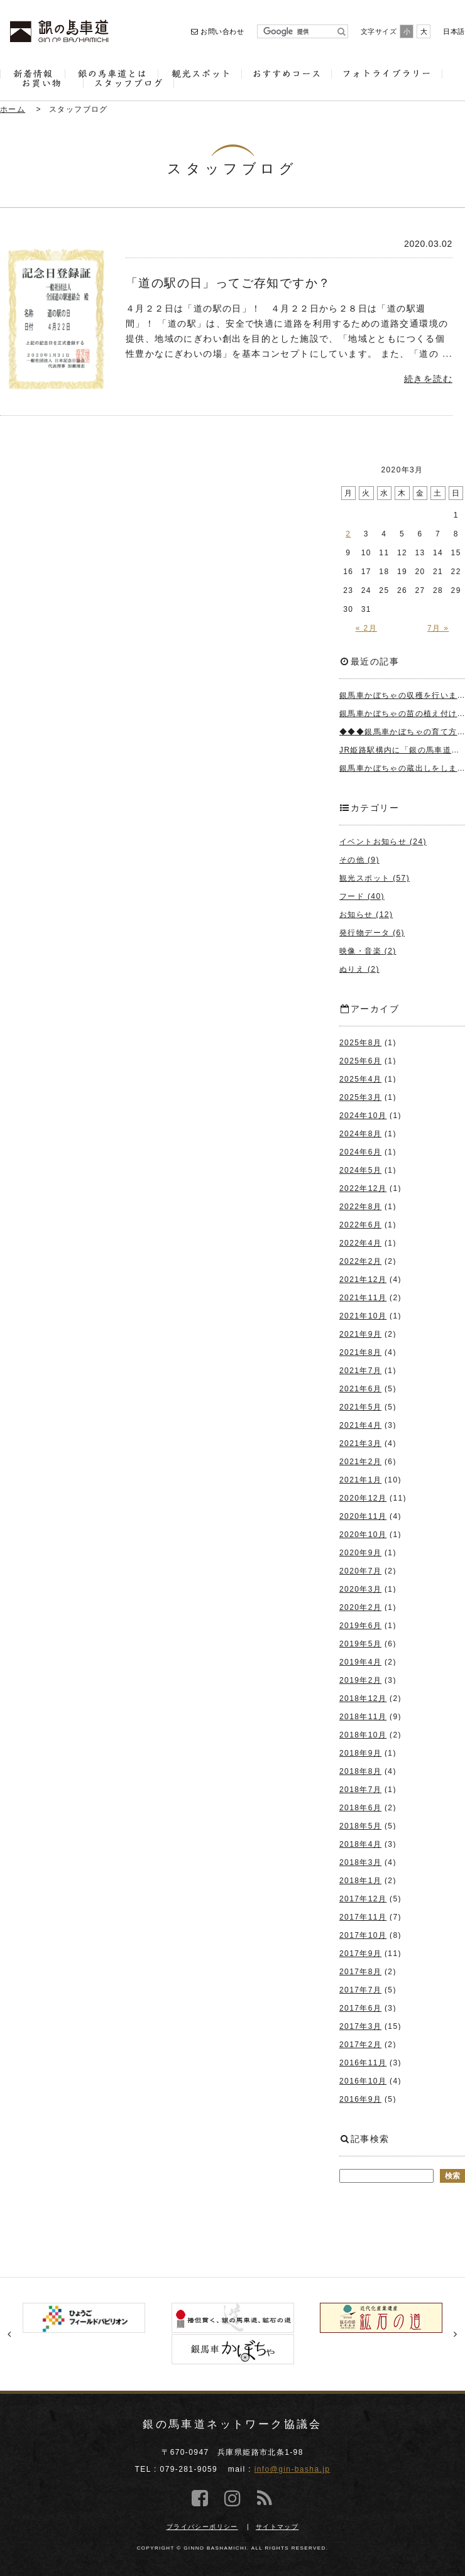 The height and width of the screenshot is (2576, 465). Describe the element at coordinates (360, 1334) in the screenshot. I see `2021年9月` at that location.